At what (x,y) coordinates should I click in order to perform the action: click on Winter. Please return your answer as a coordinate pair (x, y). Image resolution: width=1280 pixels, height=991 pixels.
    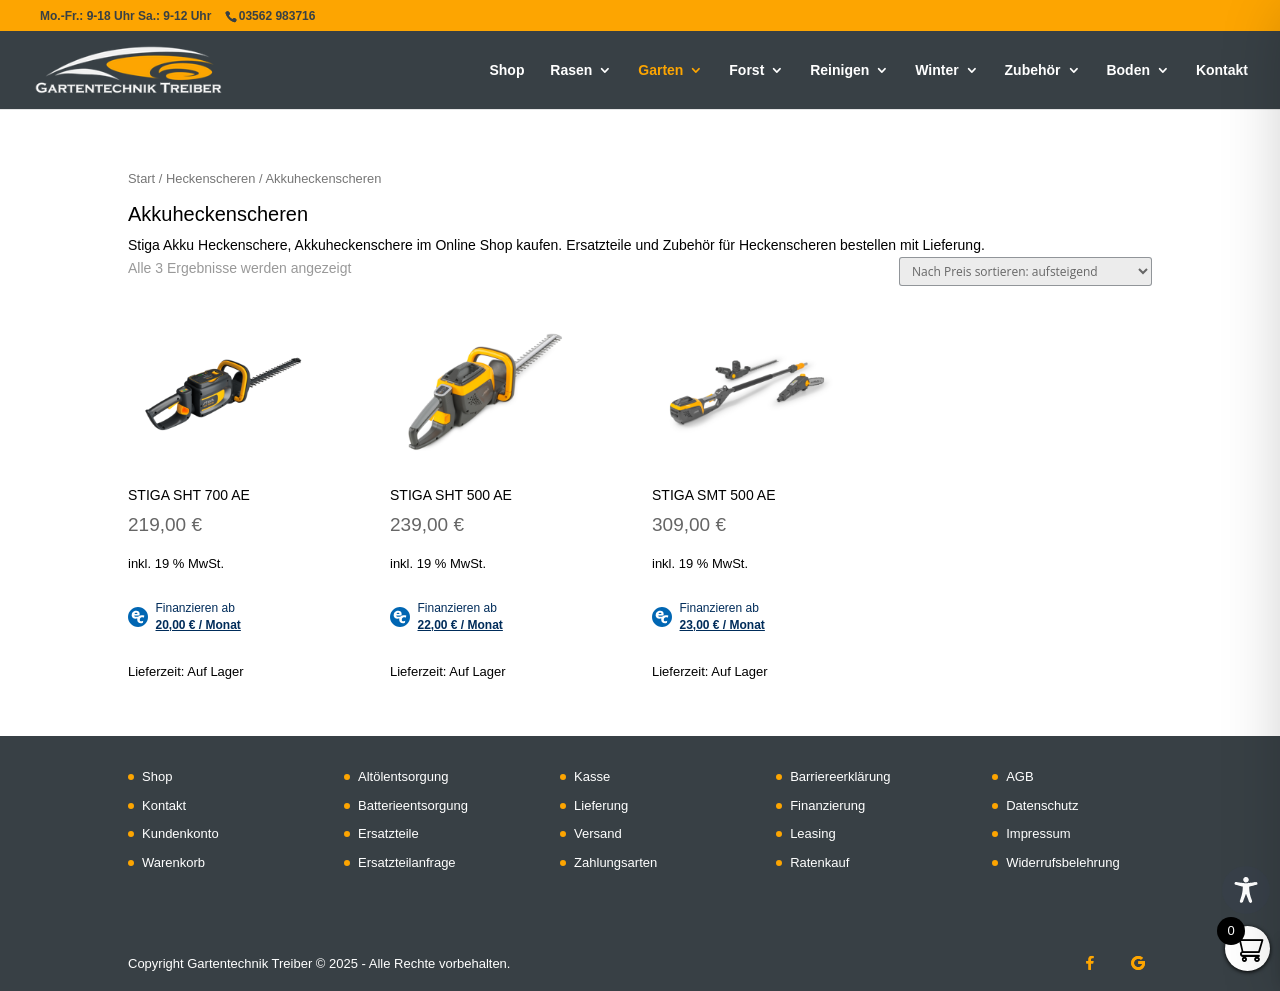
    Looking at the image, I should click on (936, 70).